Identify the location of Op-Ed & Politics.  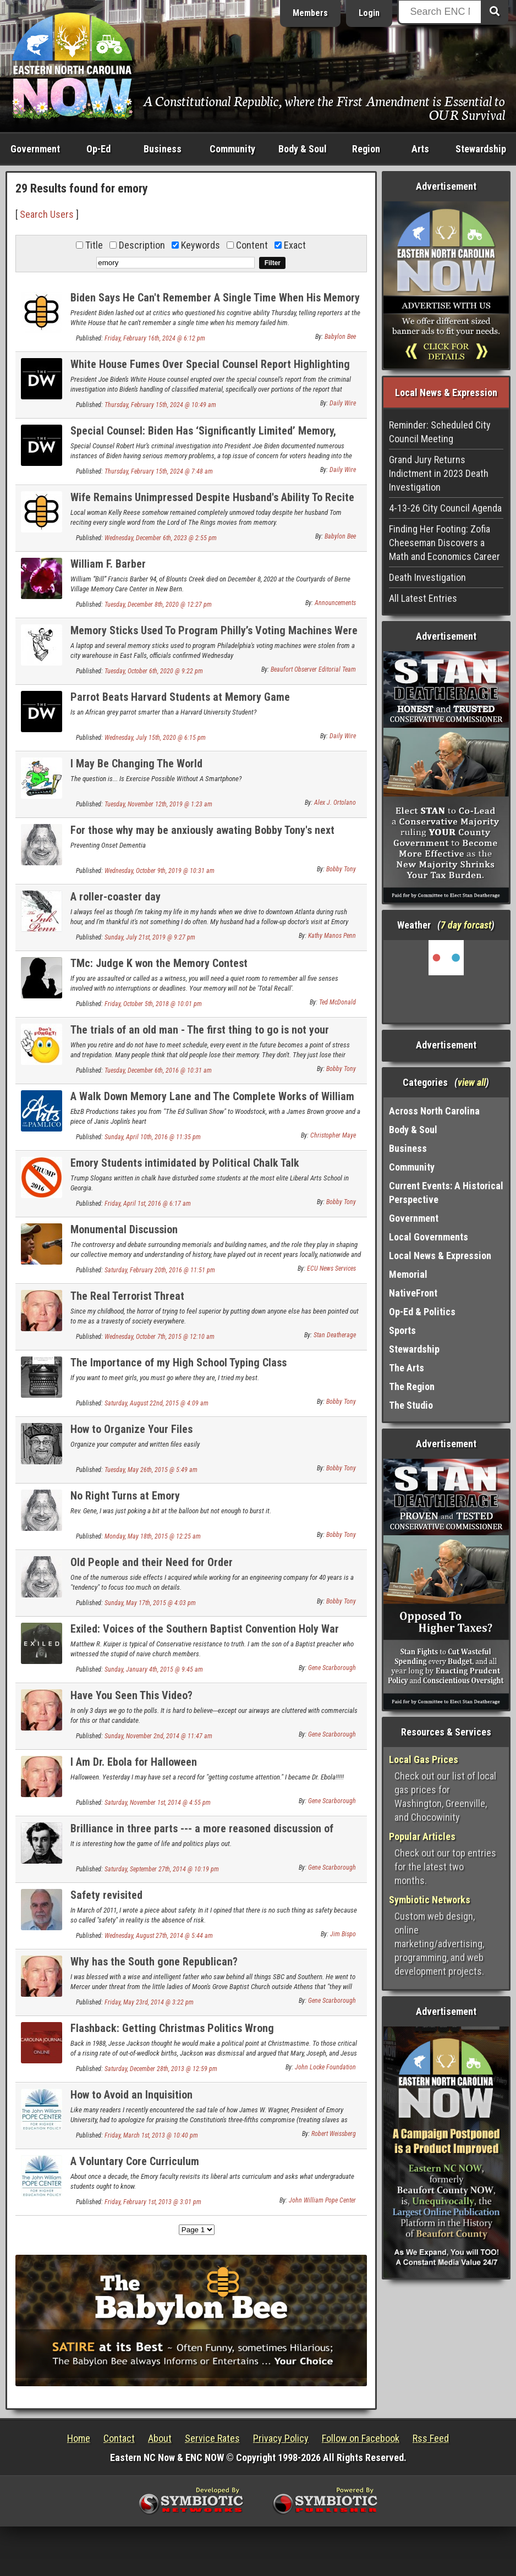
(422, 1311).